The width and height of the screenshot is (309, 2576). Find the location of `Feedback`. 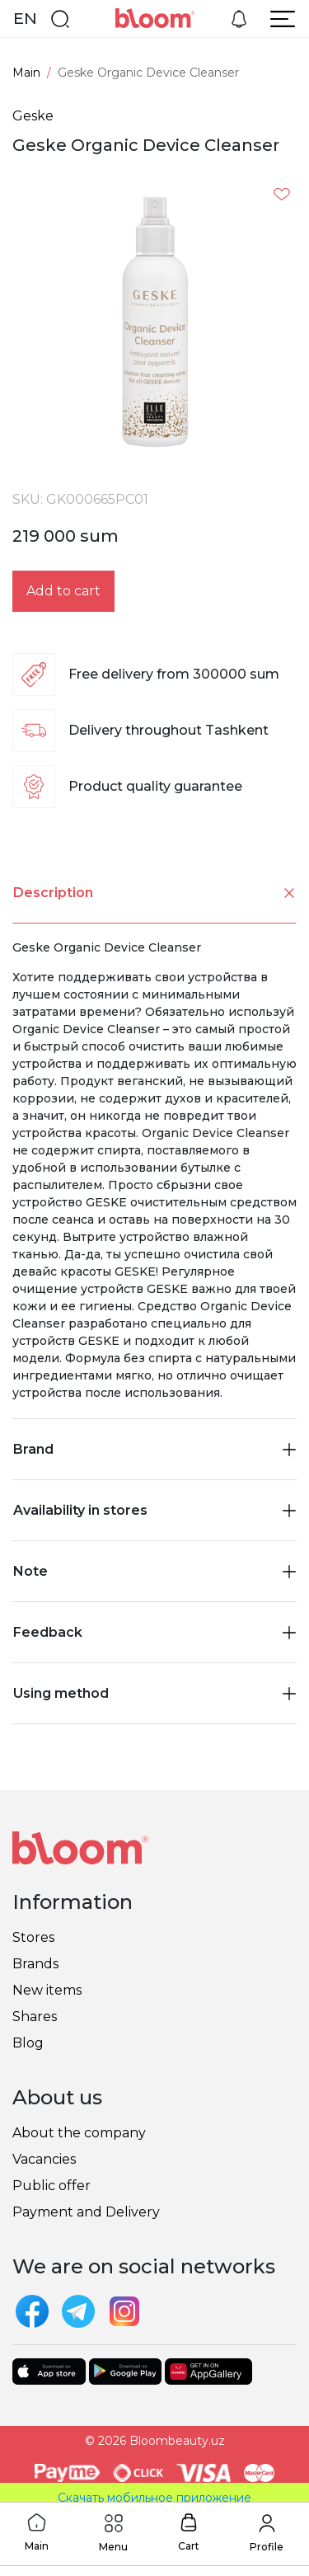

Feedback is located at coordinates (154, 1632).